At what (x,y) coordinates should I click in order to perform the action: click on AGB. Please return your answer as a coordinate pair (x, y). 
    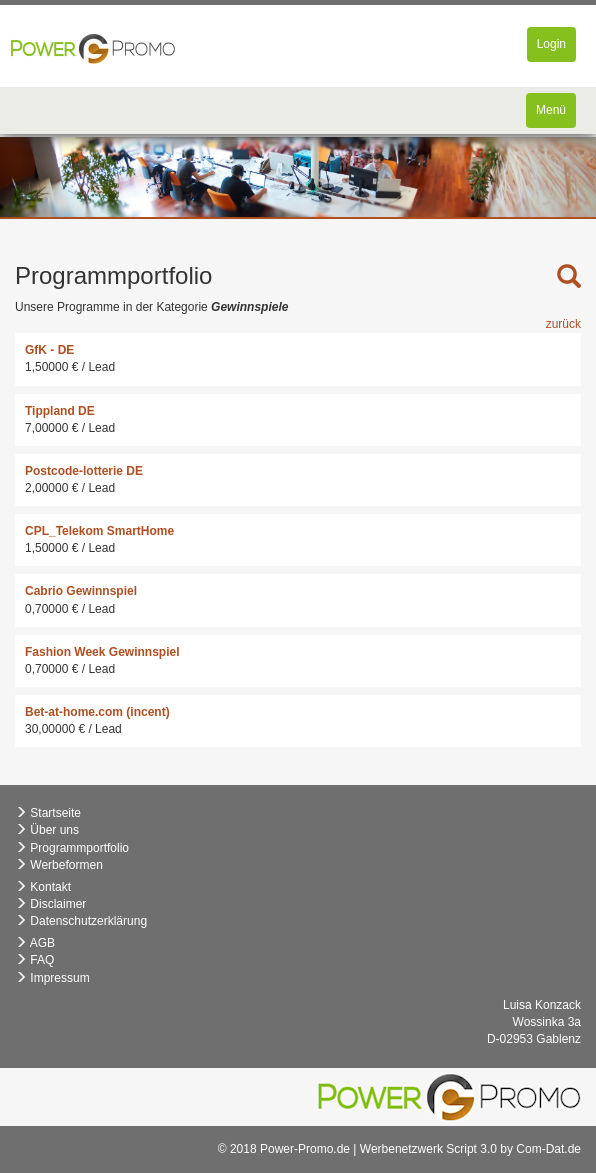
    Looking at the image, I should click on (35, 943).